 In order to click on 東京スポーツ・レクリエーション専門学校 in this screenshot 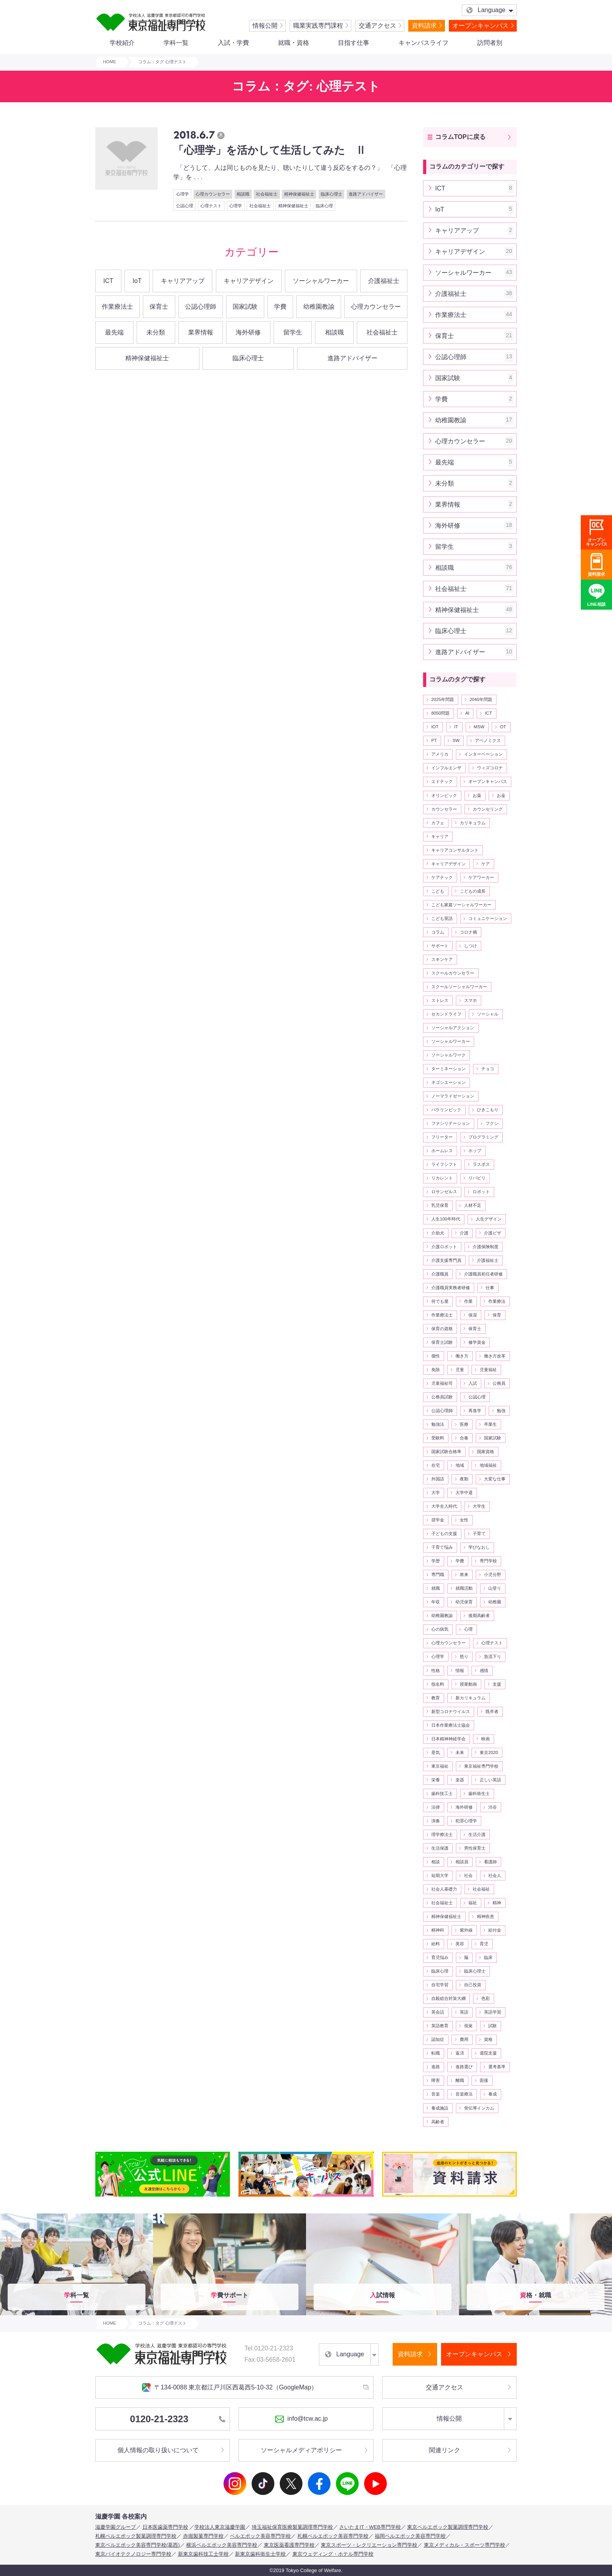, I will do `click(369, 2545)`.